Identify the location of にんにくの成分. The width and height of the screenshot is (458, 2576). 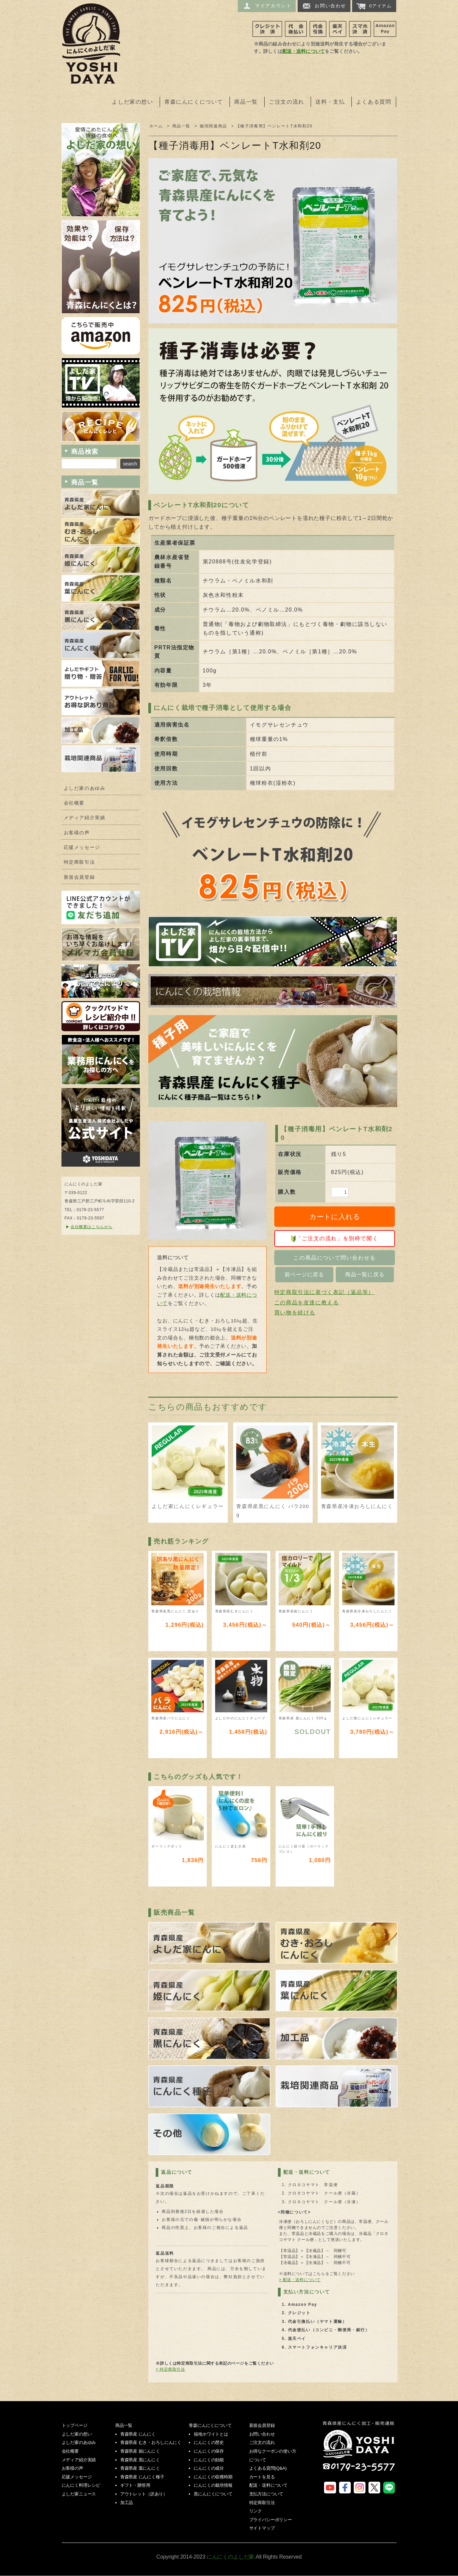
(209, 2468).